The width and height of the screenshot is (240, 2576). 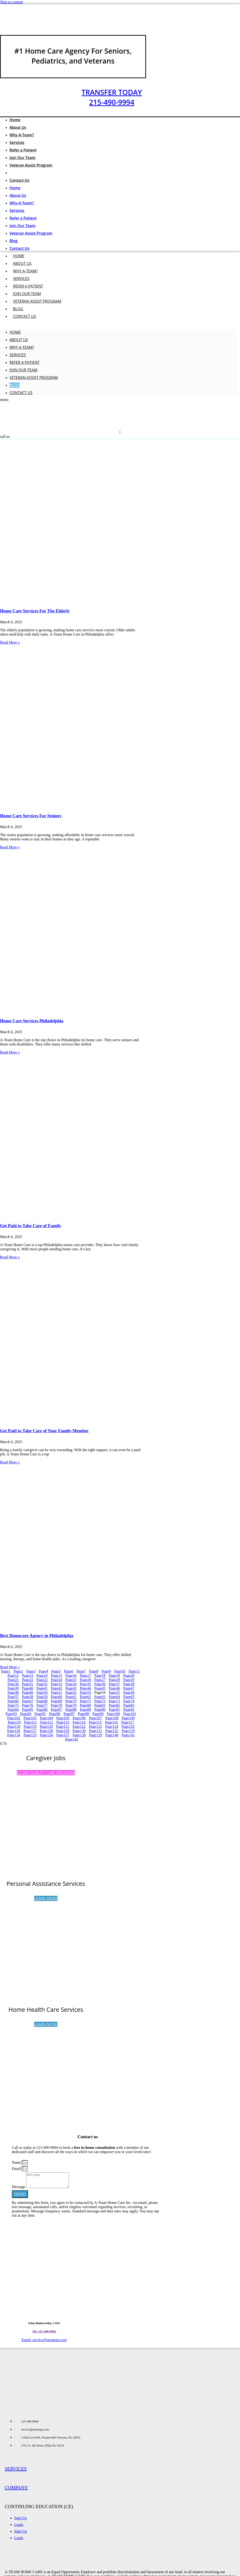 What do you see at coordinates (56, 1701) in the screenshot?
I see `69` at bounding box center [56, 1701].